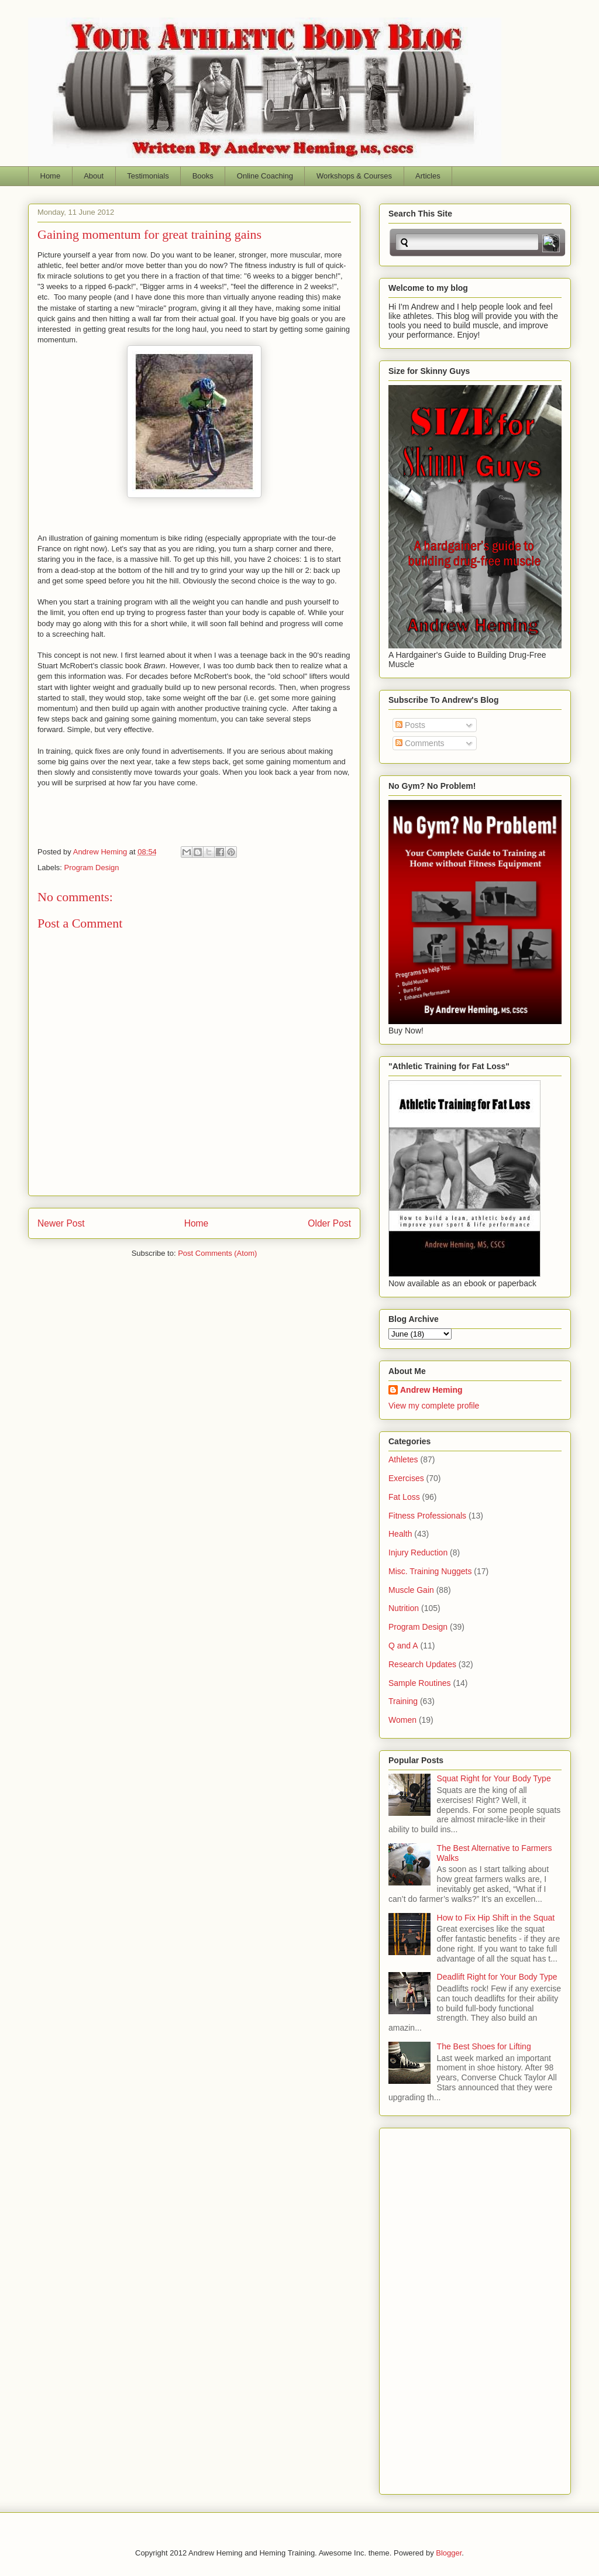 This screenshot has width=599, height=2576. I want to click on Fitness Professionals, so click(427, 1515).